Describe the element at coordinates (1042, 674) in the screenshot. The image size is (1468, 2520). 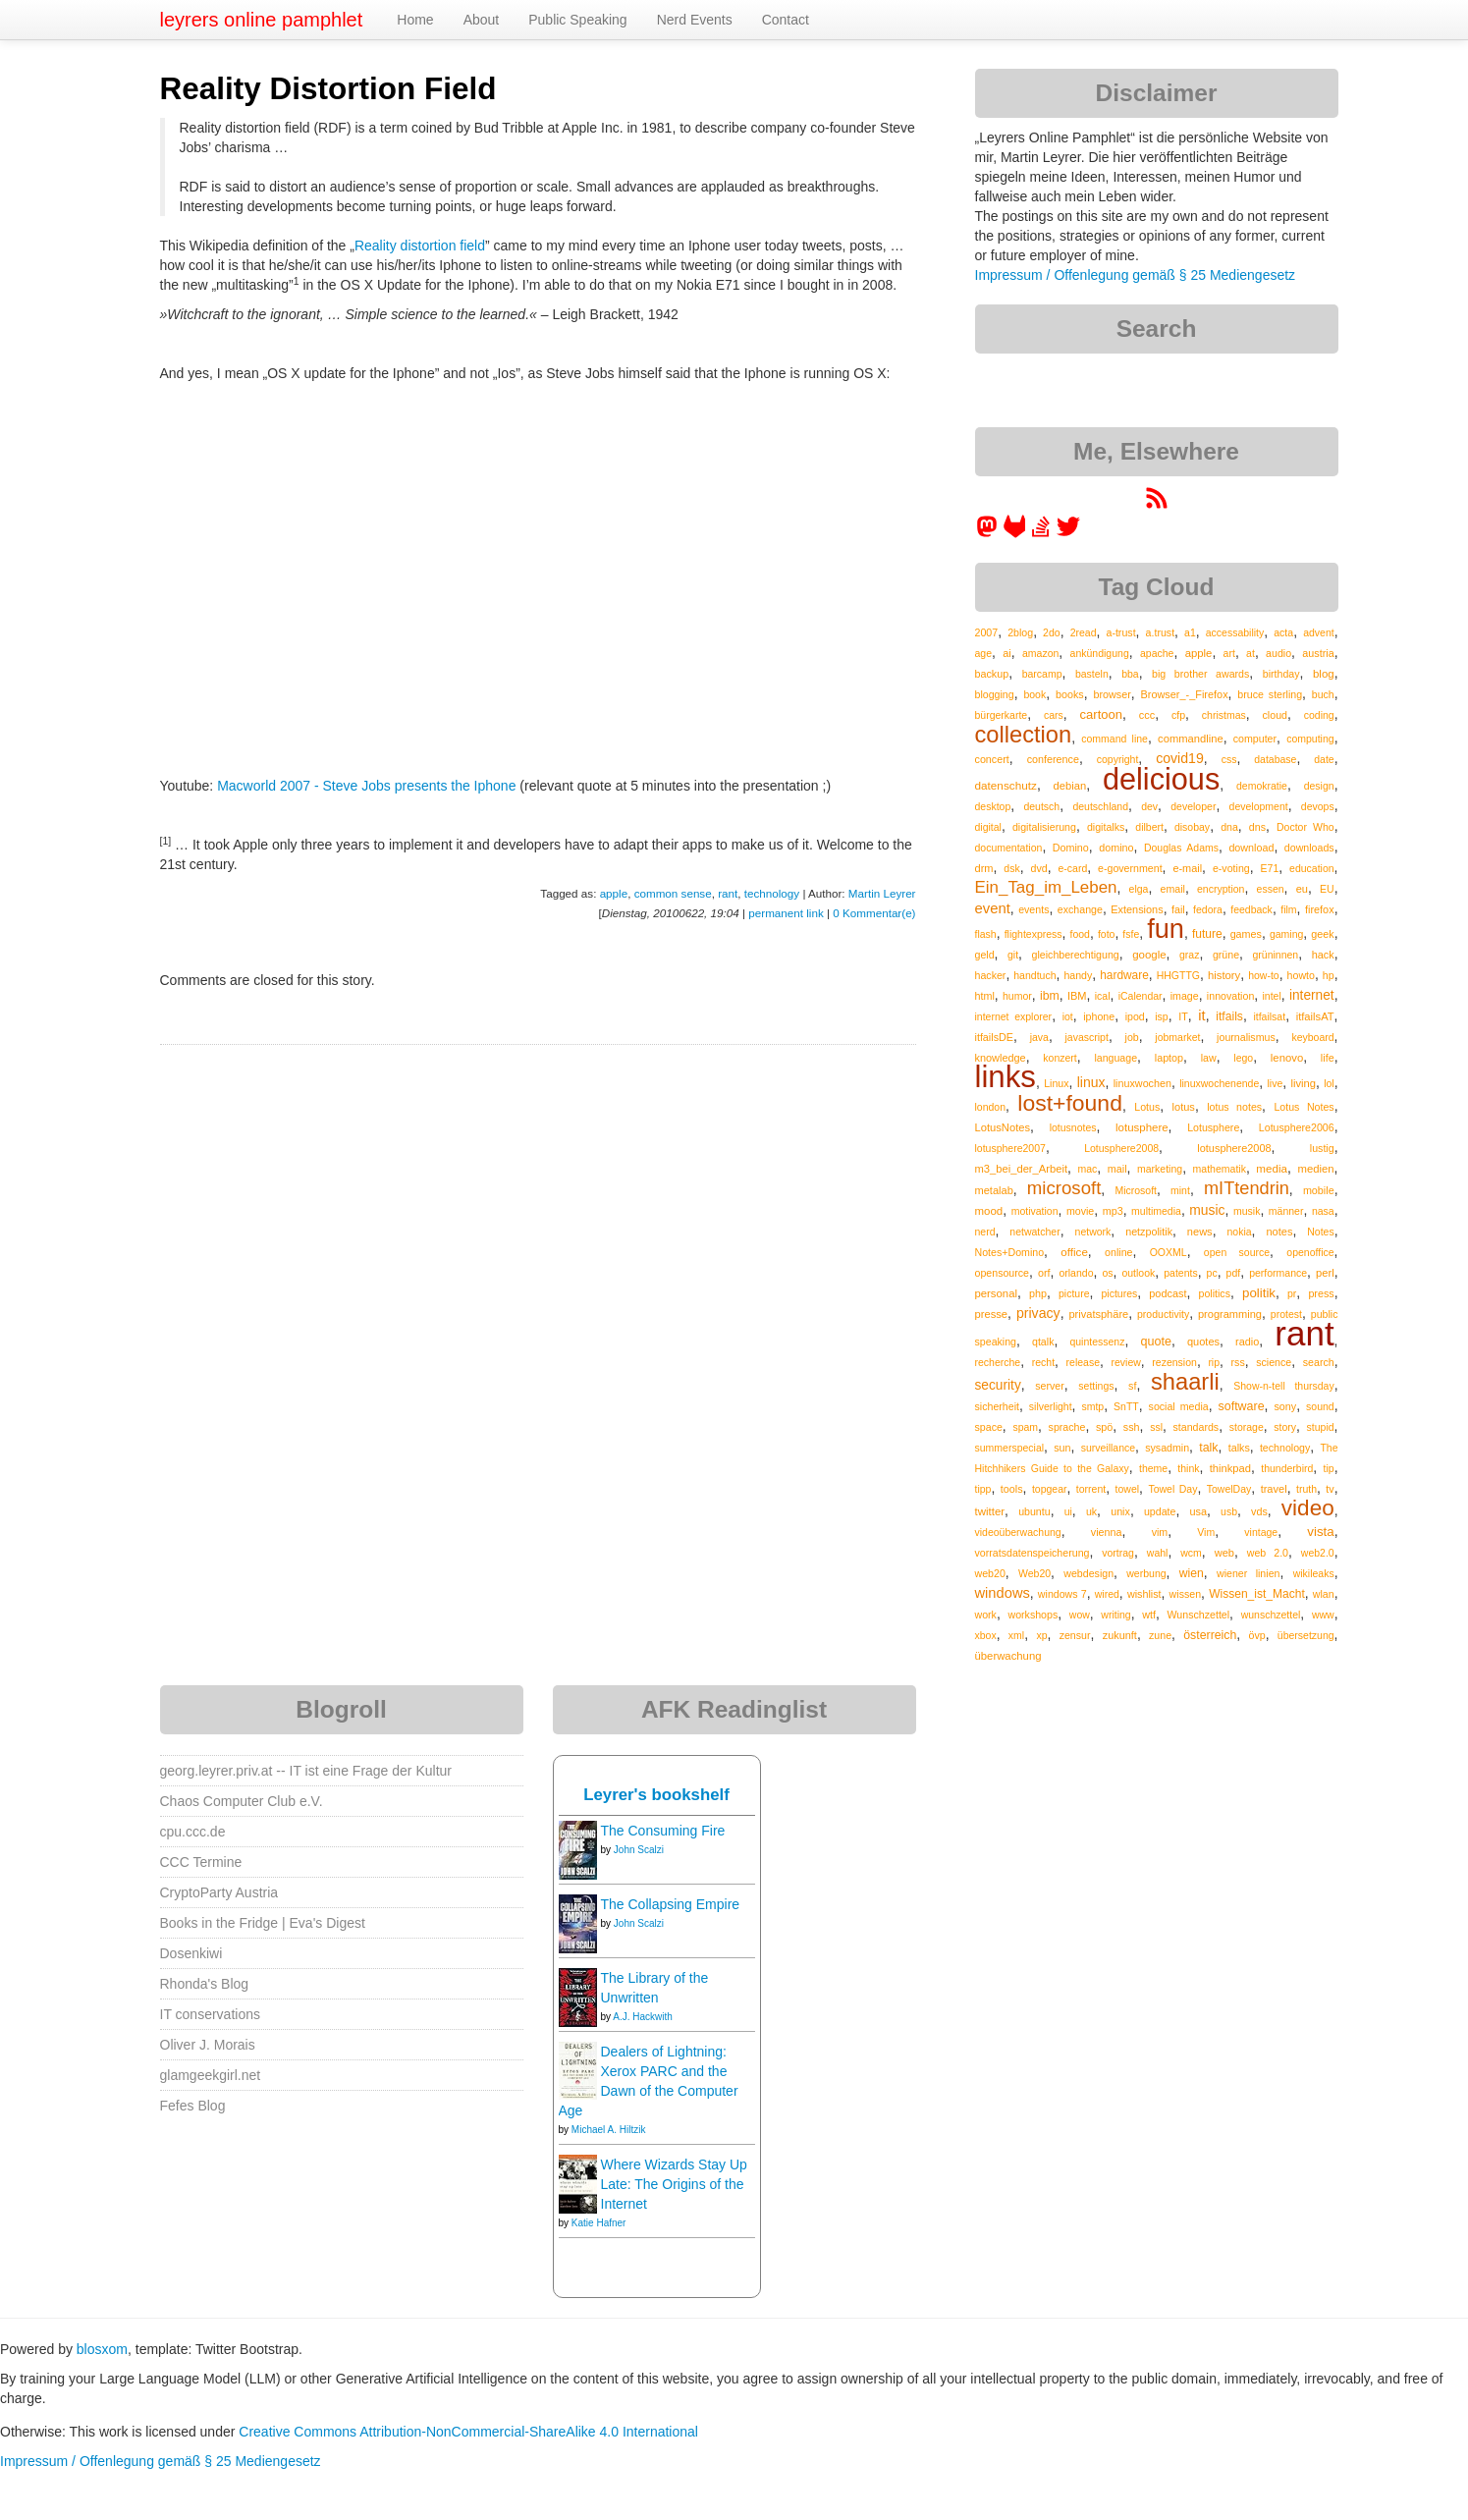
I see `barcamp` at that location.